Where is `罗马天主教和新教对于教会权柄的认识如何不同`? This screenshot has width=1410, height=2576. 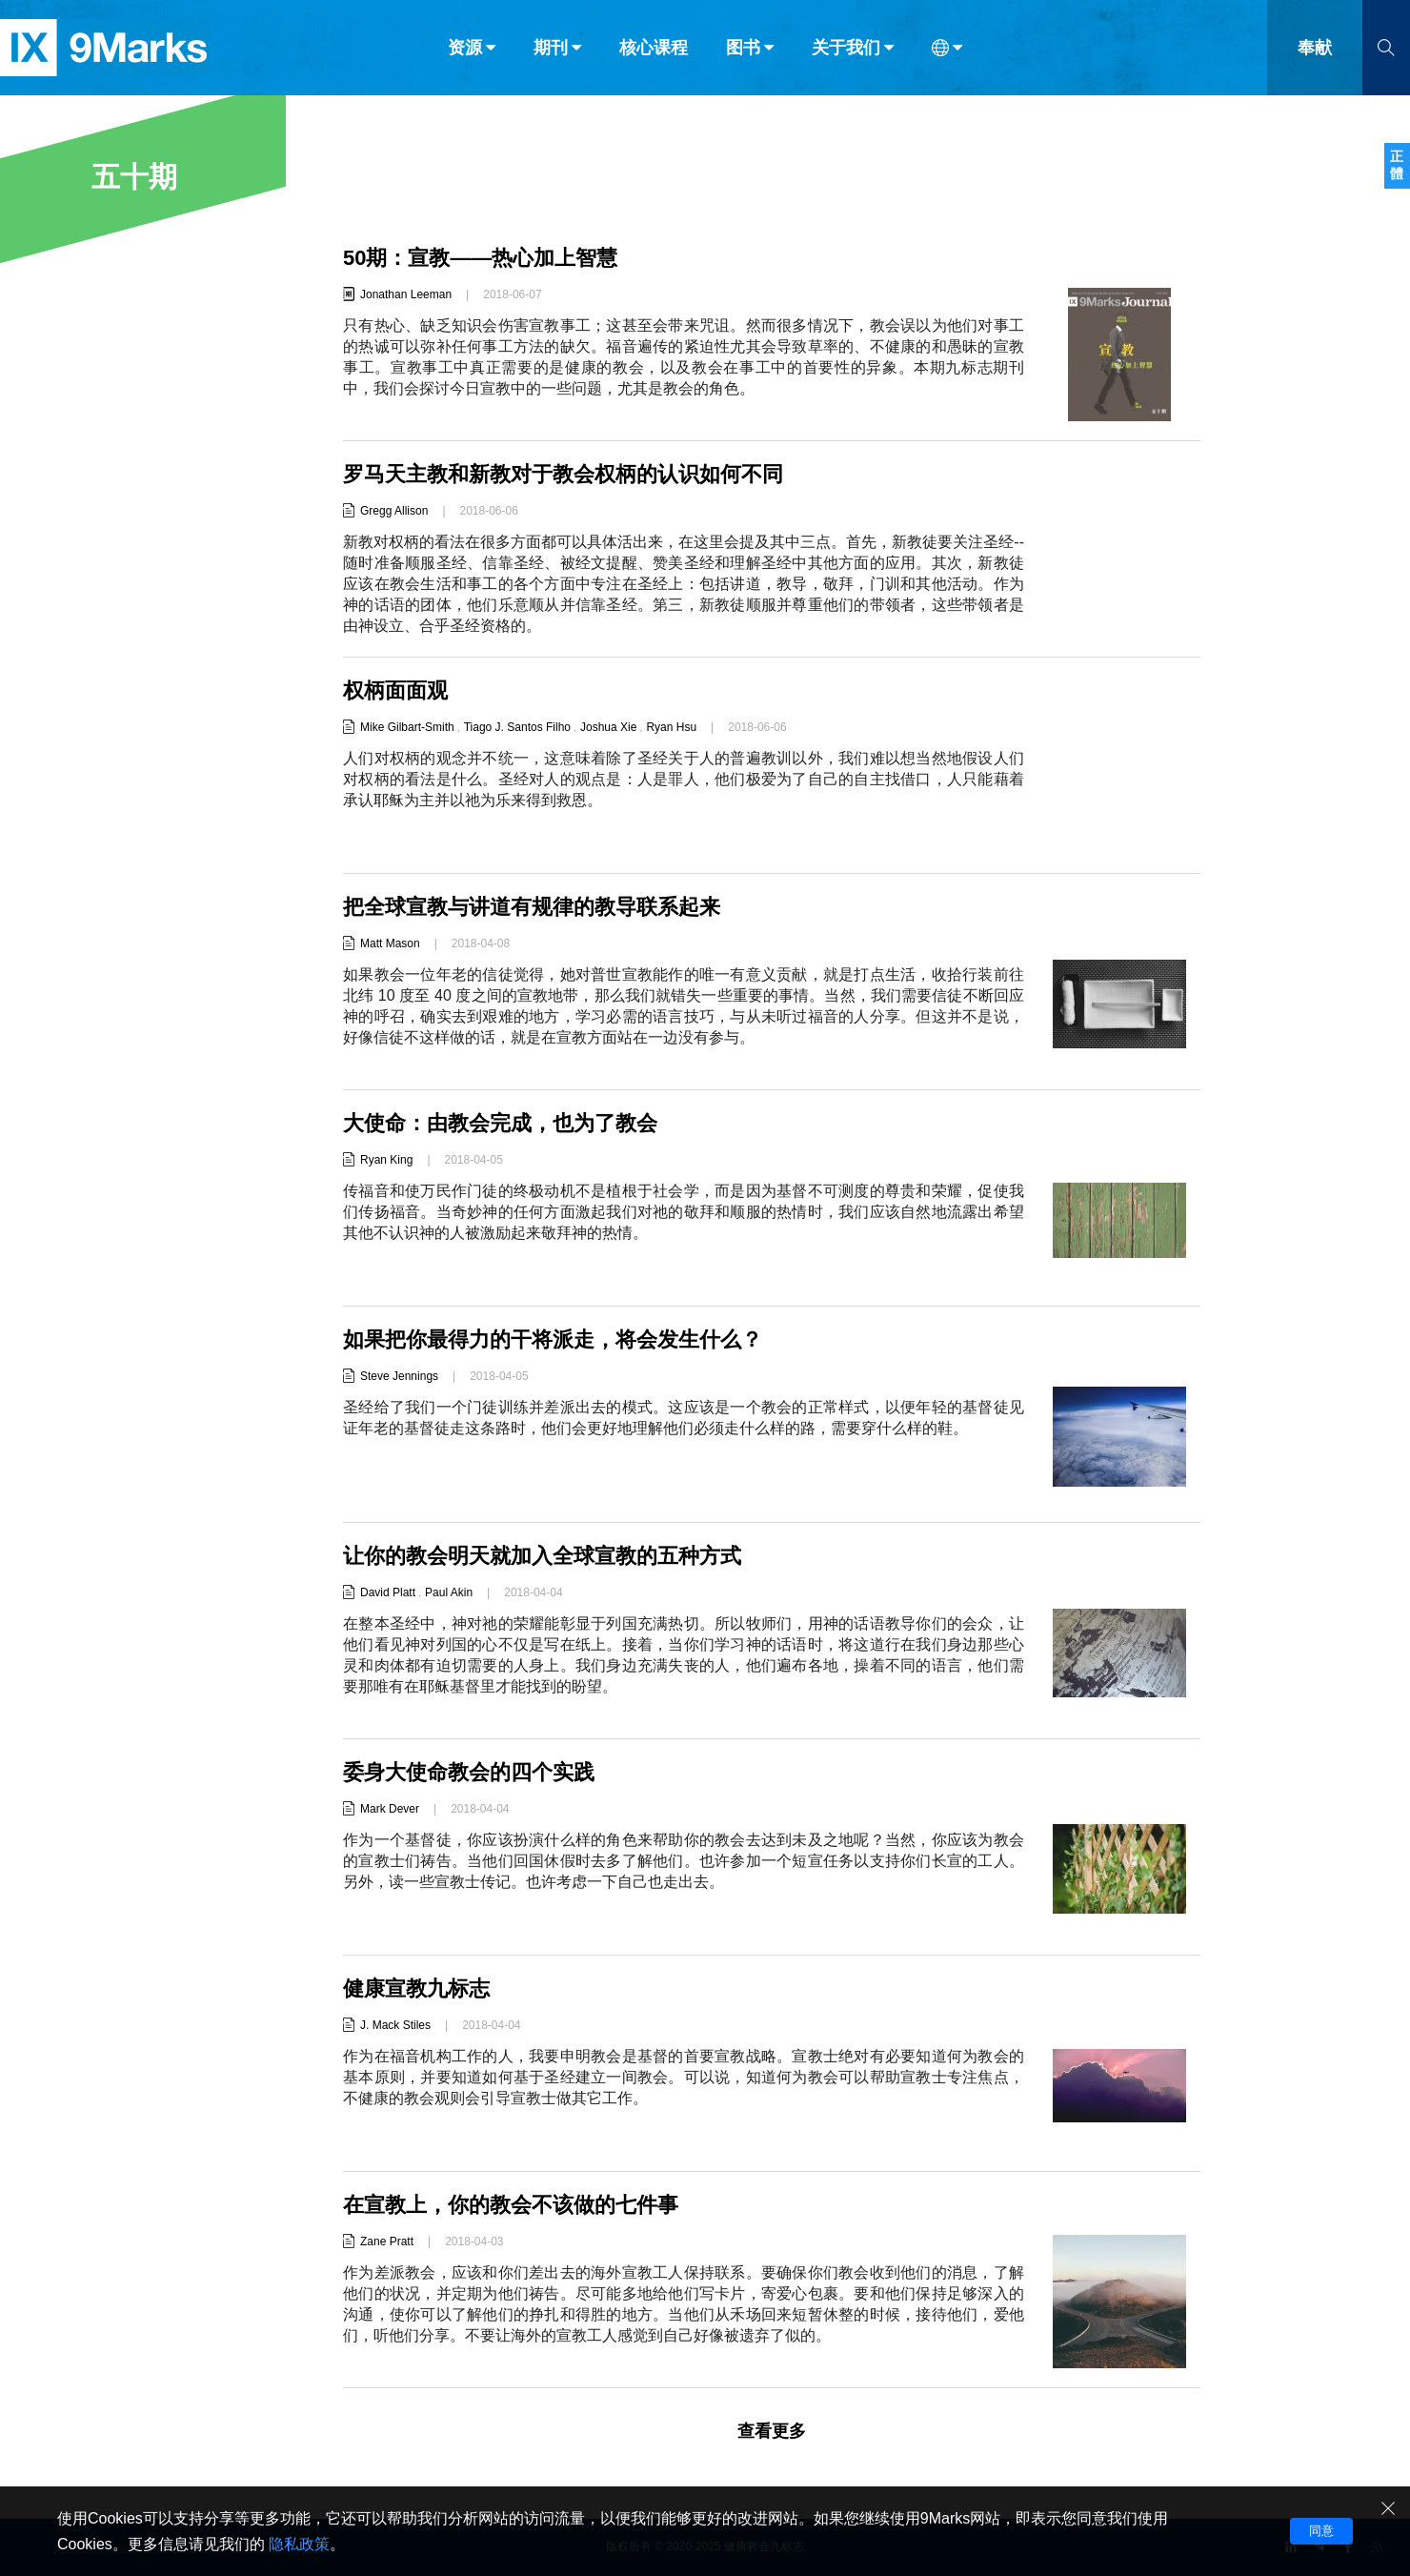 罗马天主教和新教对于教会权柄的认识如何不同 is located at coordinates (563, 474).